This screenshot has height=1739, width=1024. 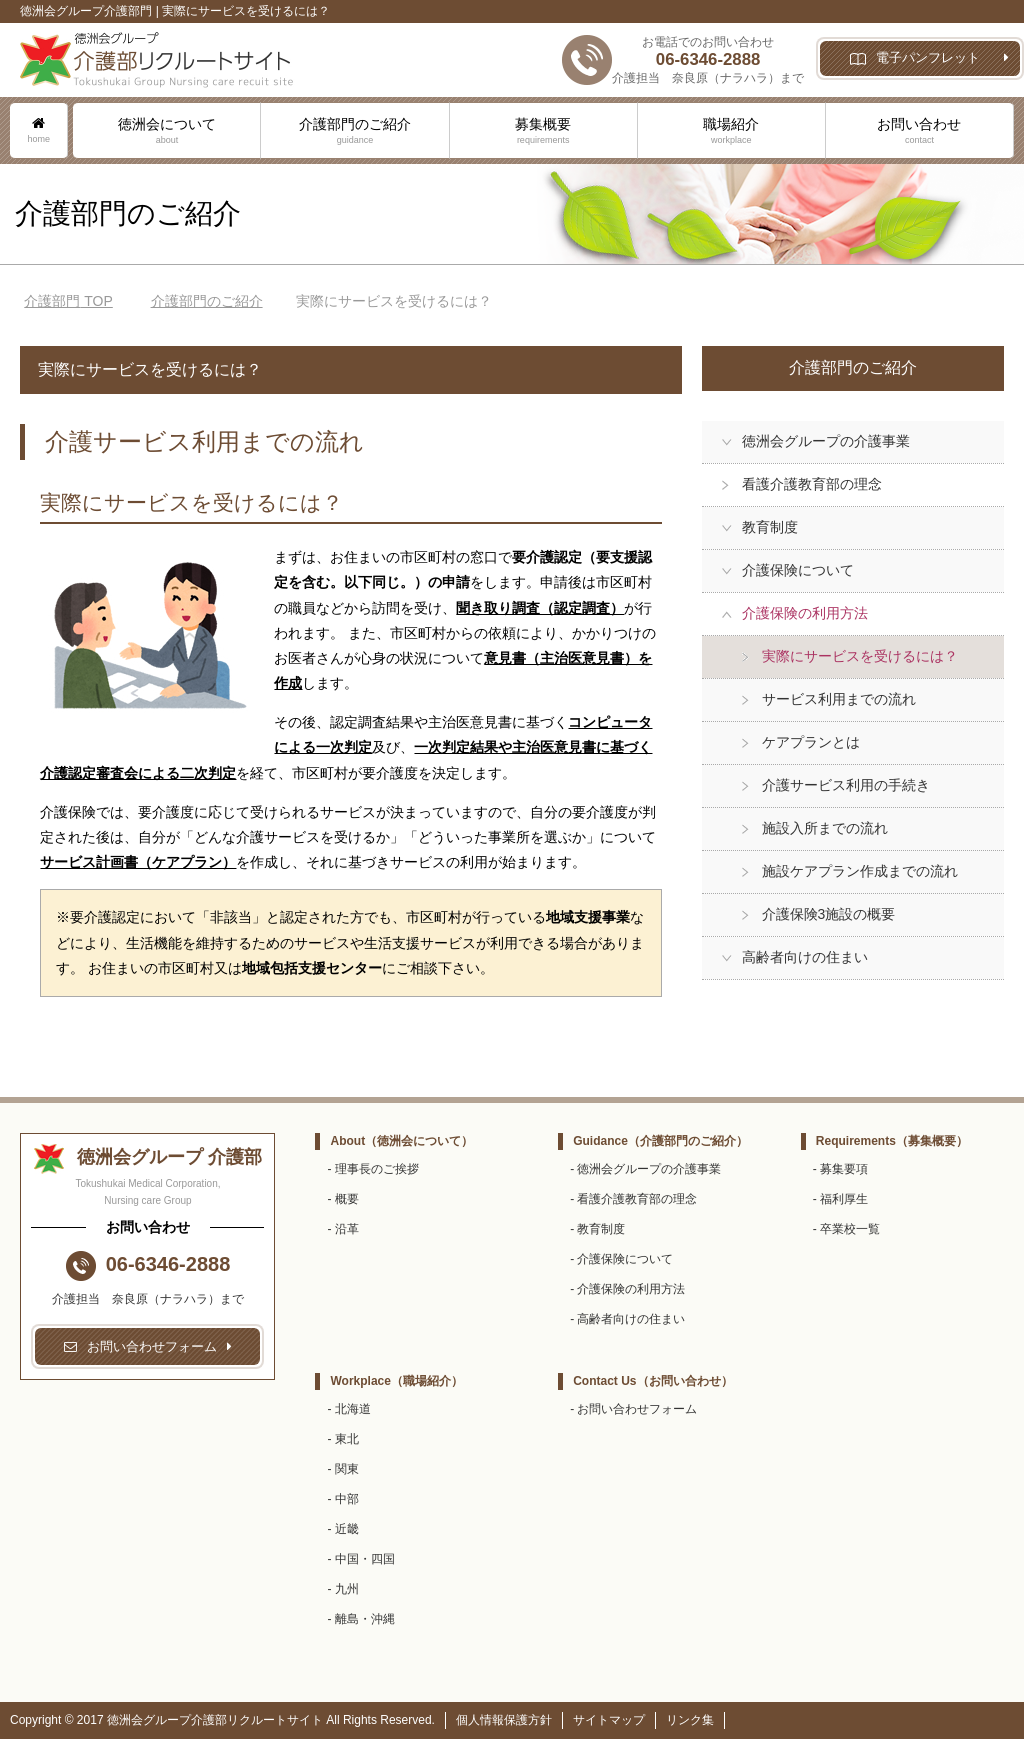 I want to click on - 福利厚生, so click(x=840, y=1199).